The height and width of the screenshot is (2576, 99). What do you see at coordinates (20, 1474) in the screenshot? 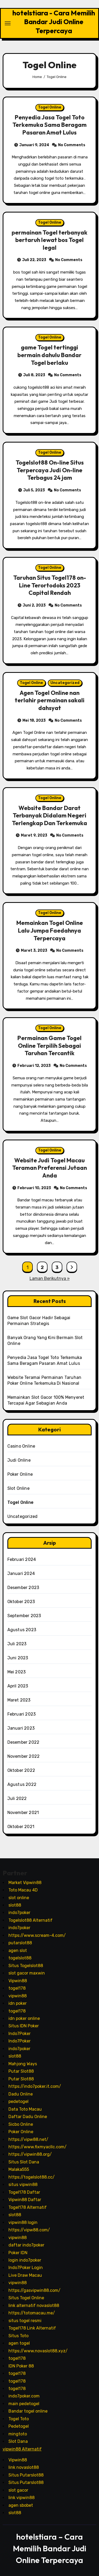
I see `Poker Online` at bounding box center [20, 1474].